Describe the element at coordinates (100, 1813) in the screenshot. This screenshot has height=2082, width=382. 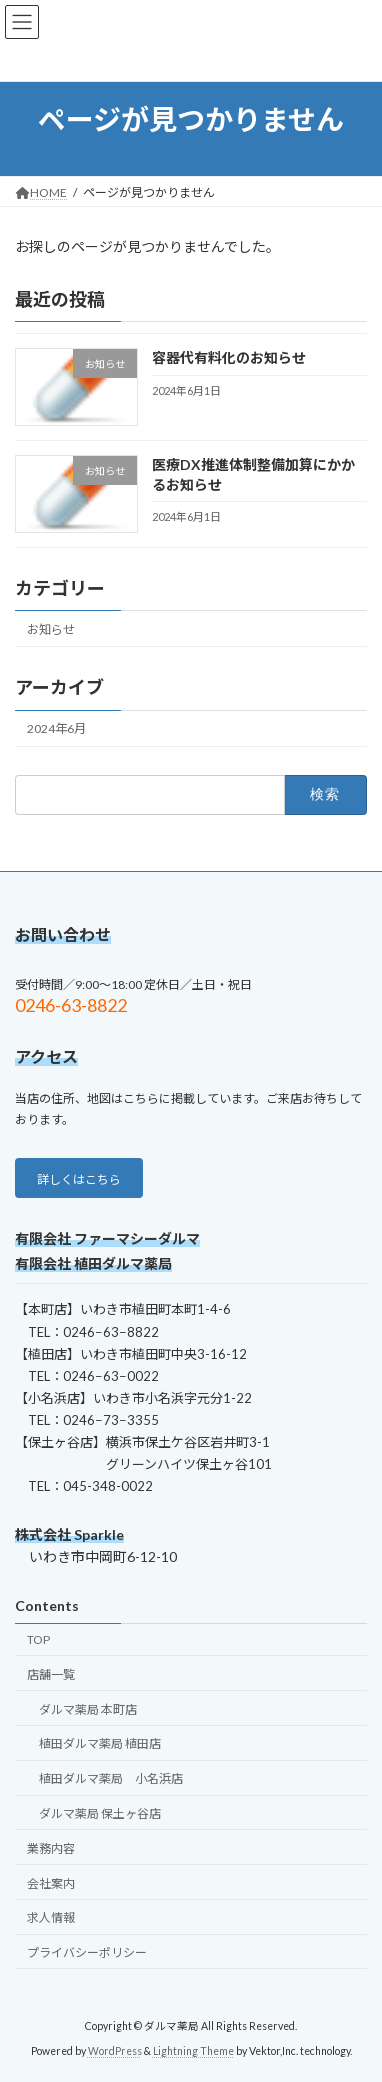
I see `ダルマ薬局 保土ヶ谷店` at that location.